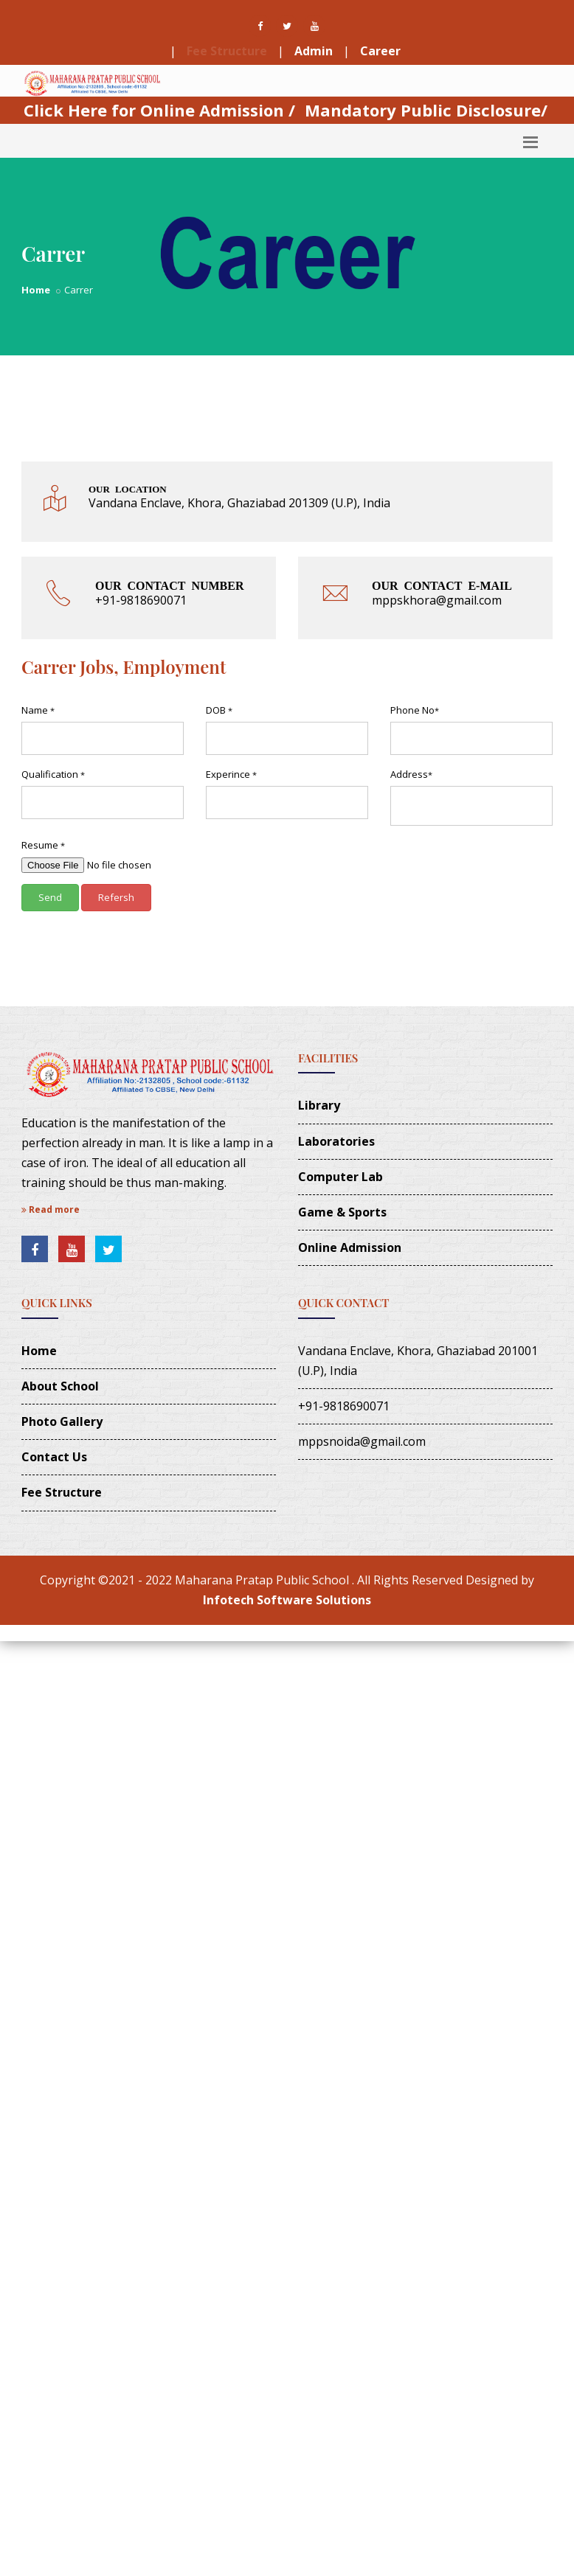  I want to click on Photo Gallery, so click(62, 1421).